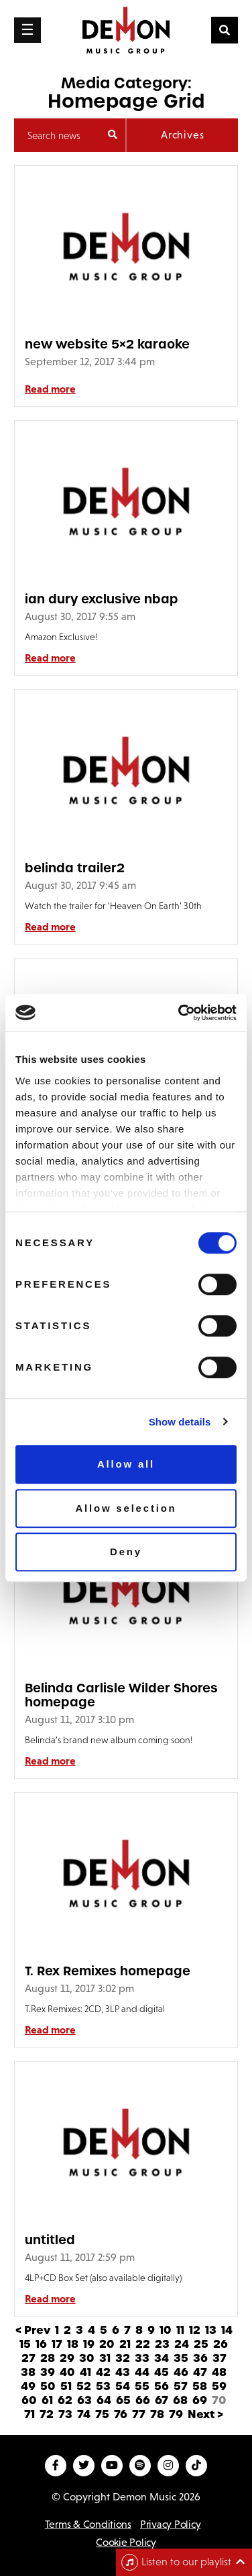  Describe the element at coordinates (50, 389) in the screenshot. I see `Read more` at that location.